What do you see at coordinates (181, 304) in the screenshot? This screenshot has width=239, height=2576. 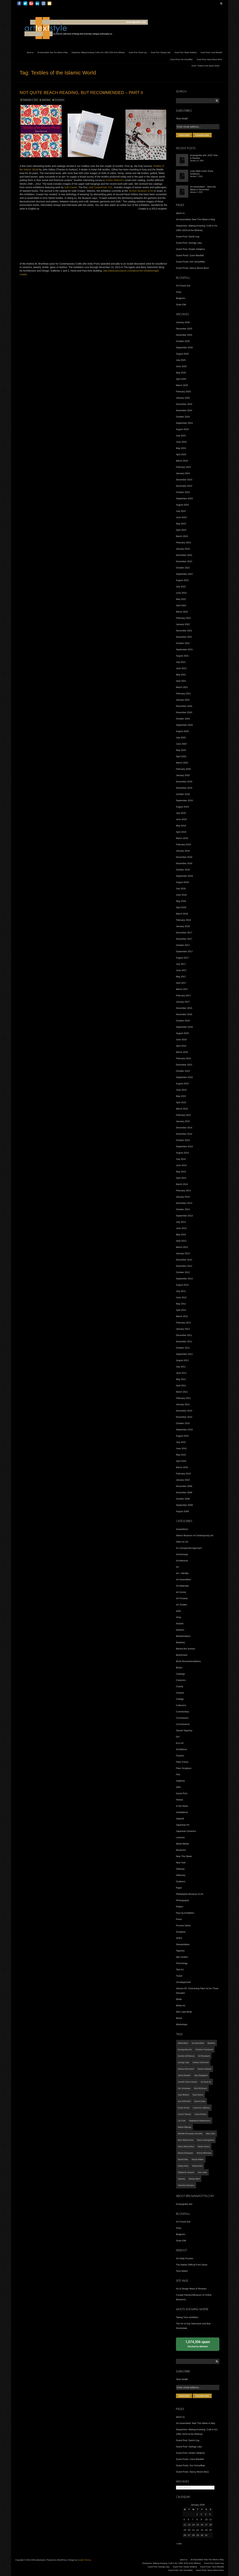 I see `Grain Edit` at bounding box center [181, 304].